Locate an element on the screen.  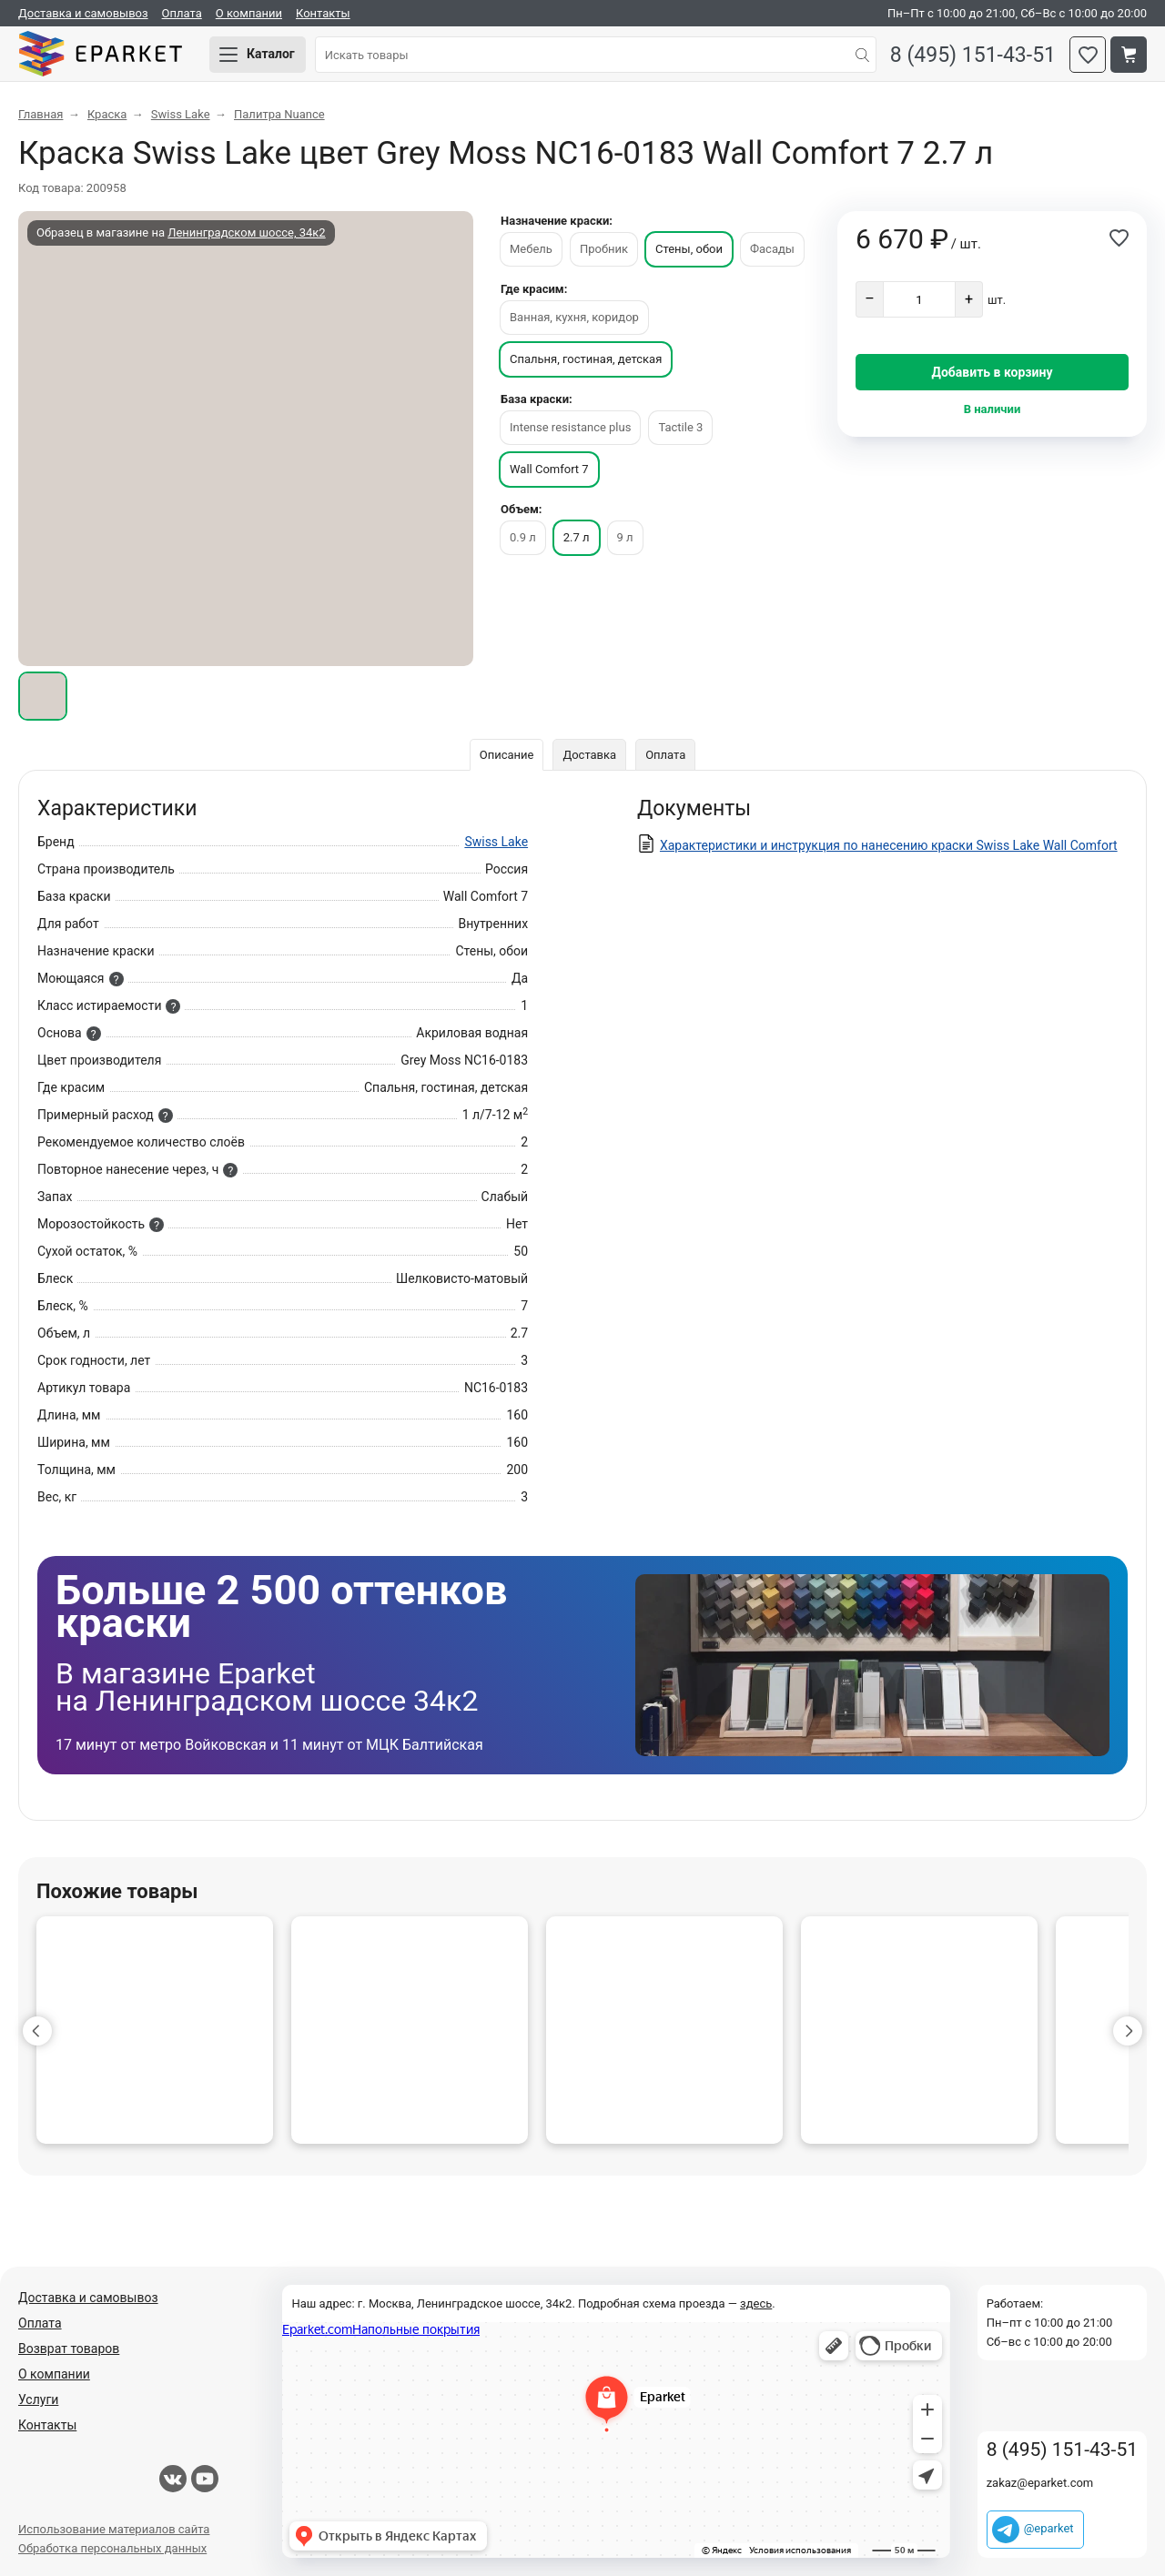
Характеристики и инструкция по нанесению краски Swiss Lake Wall Comfort is located at coordinates (889, 845).